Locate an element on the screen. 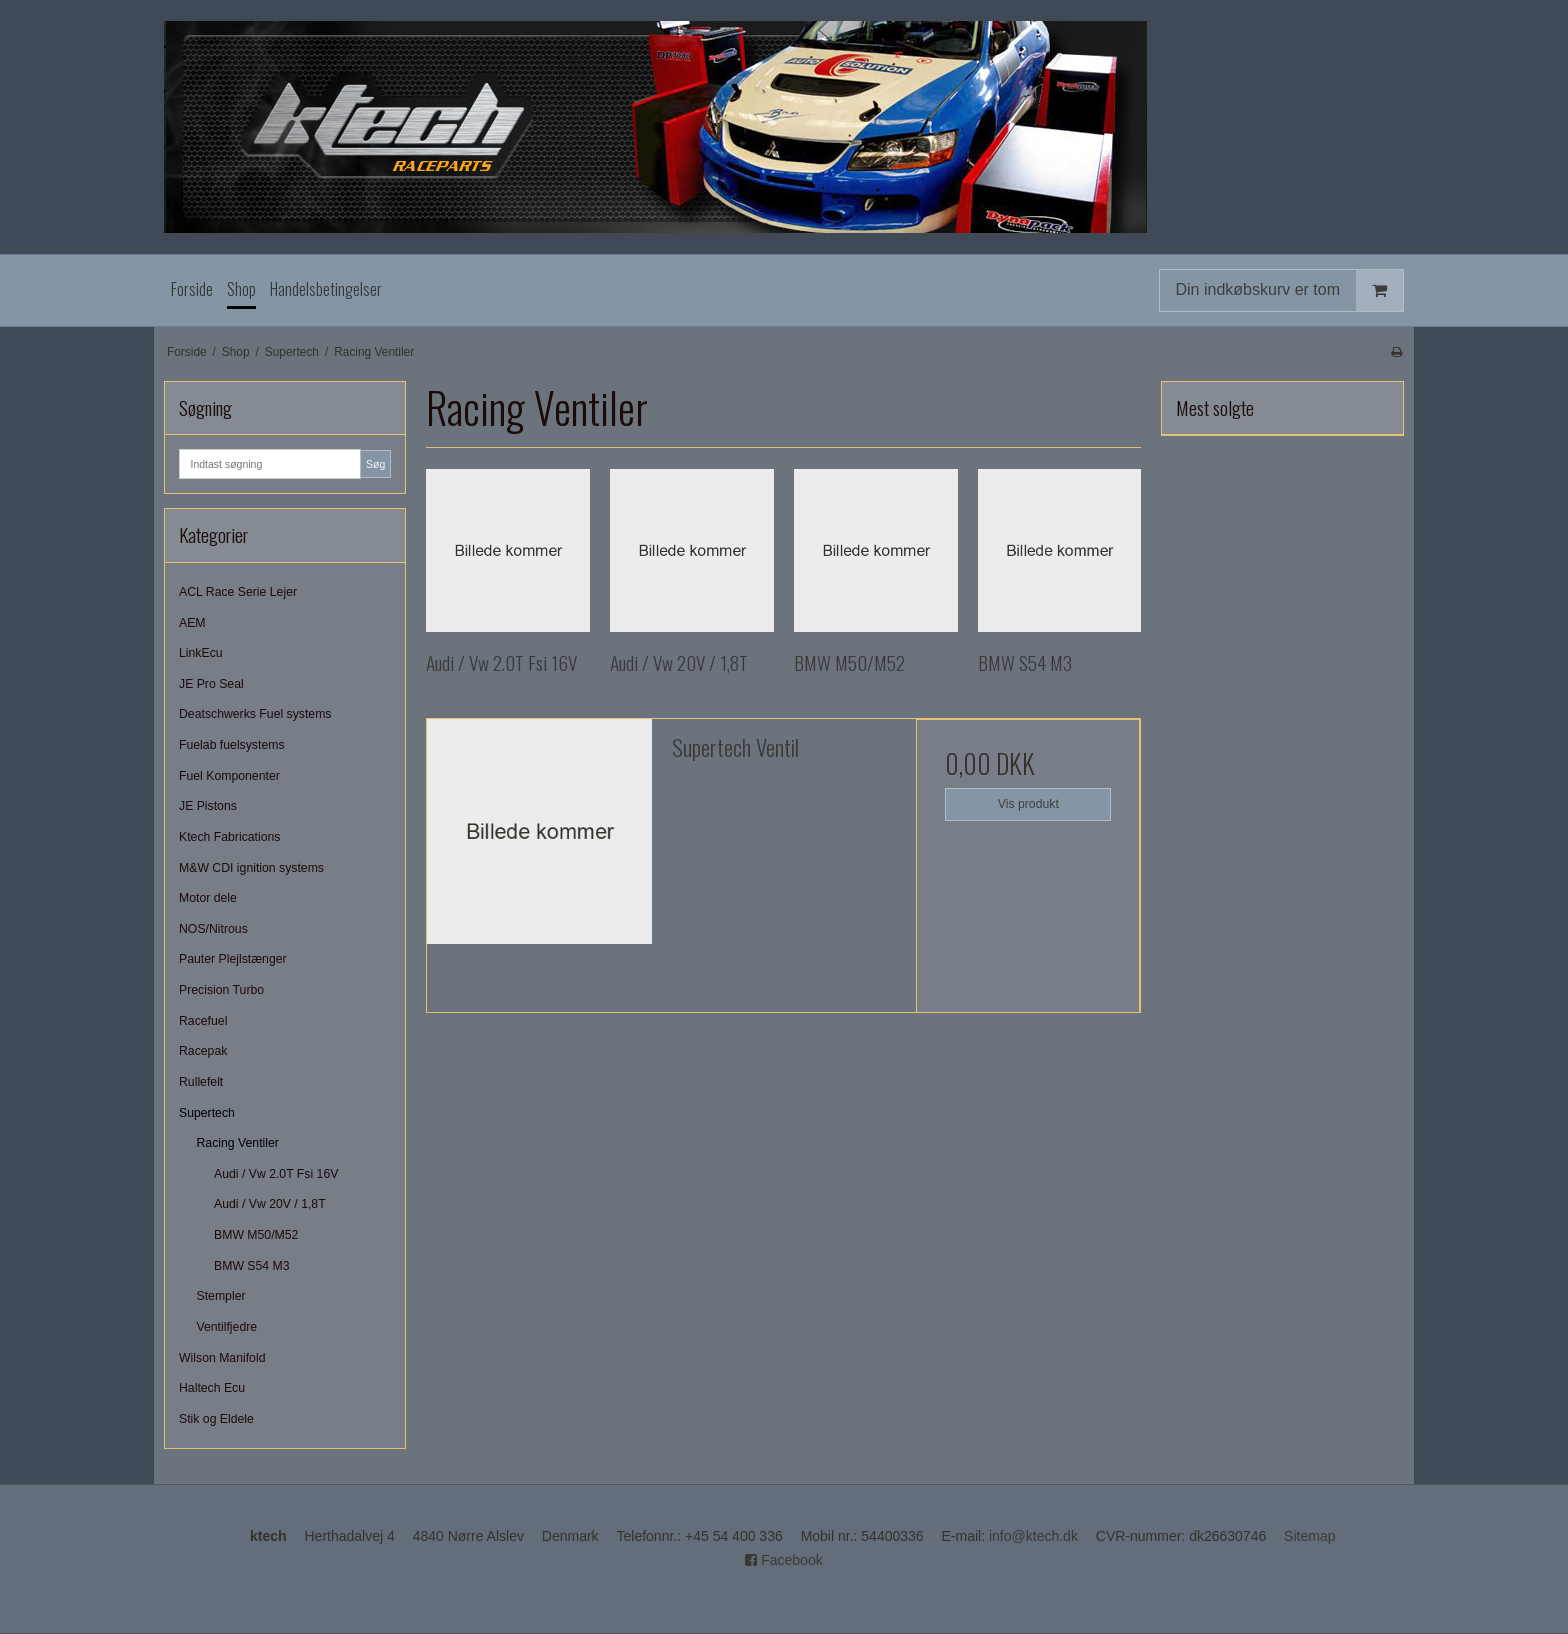 The height and width of the screenshot is (1634, 1568). NOS/Nitrous is located at coordinates (213, 929).